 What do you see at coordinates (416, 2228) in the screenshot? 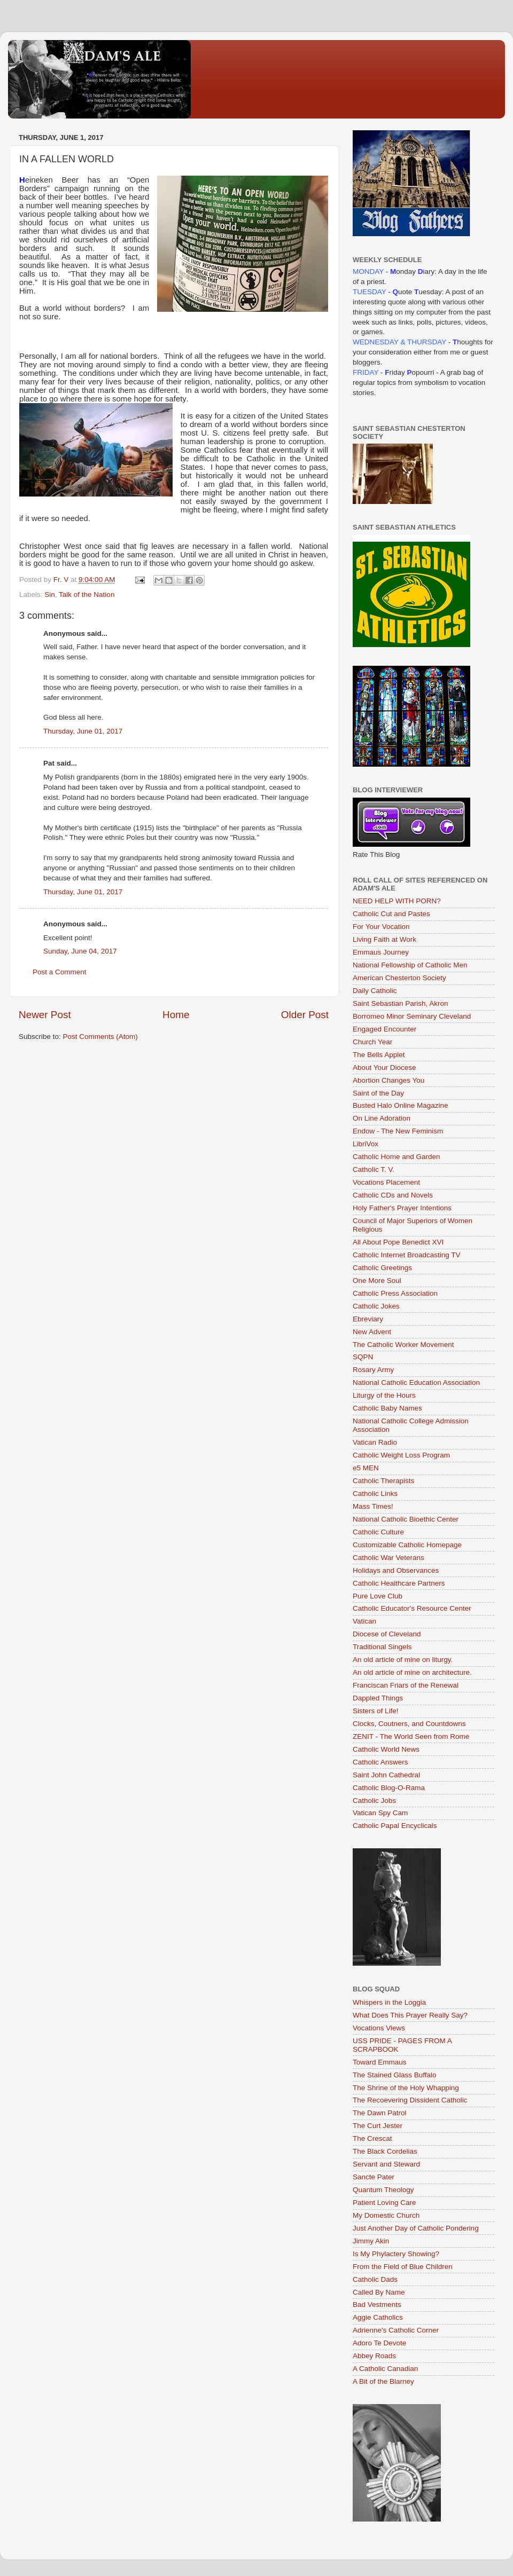
I see `Just Another Day of Catholic Pondering` at bounding box center [416, 2228].